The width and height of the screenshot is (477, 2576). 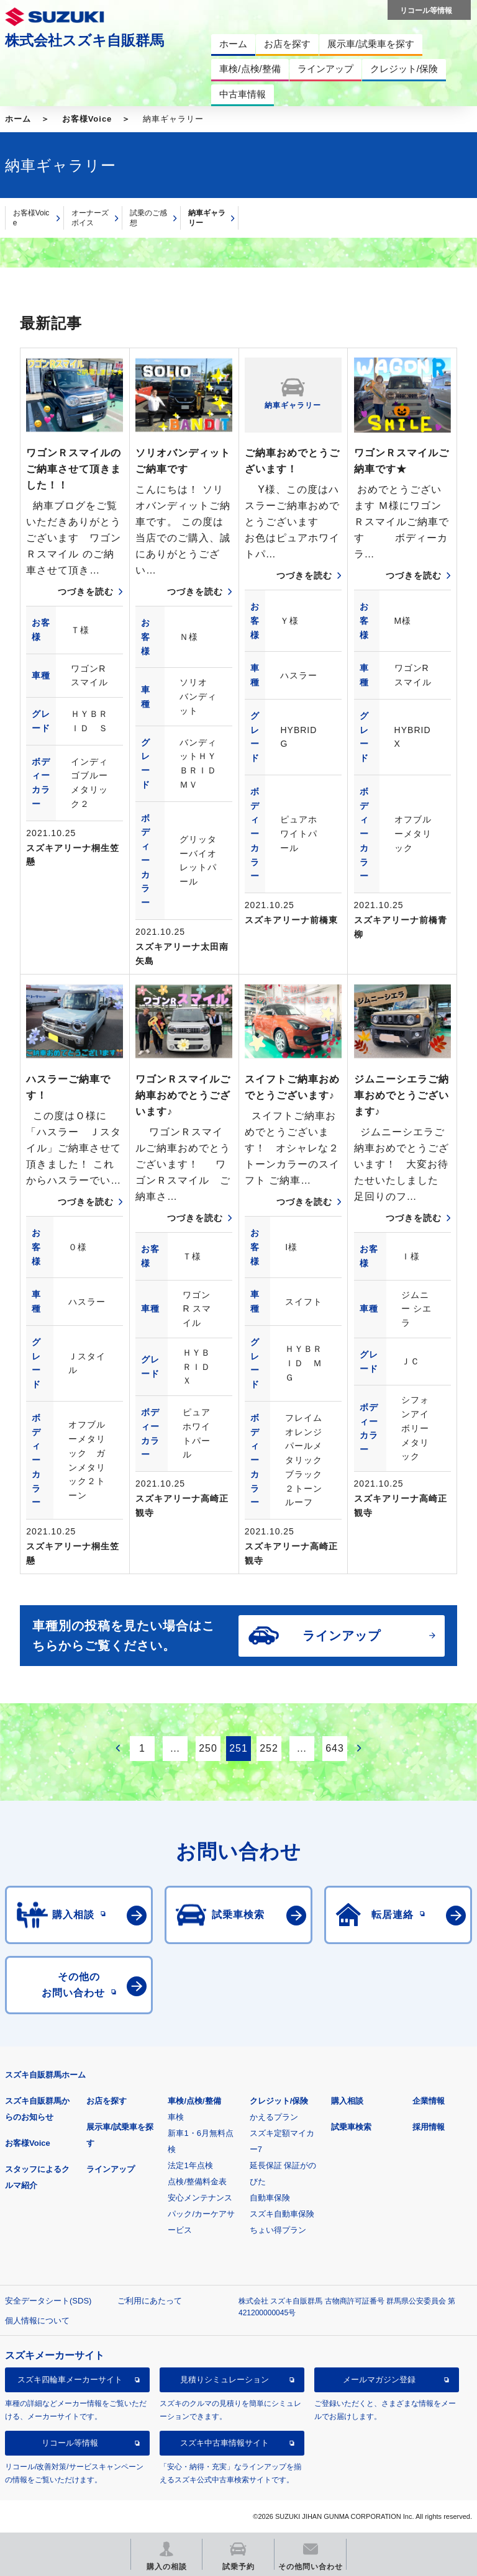 What do you see at coordinates (206, 218) in the screenshot?
I see `納車ギャラリー` at bounding box center [206, 218].